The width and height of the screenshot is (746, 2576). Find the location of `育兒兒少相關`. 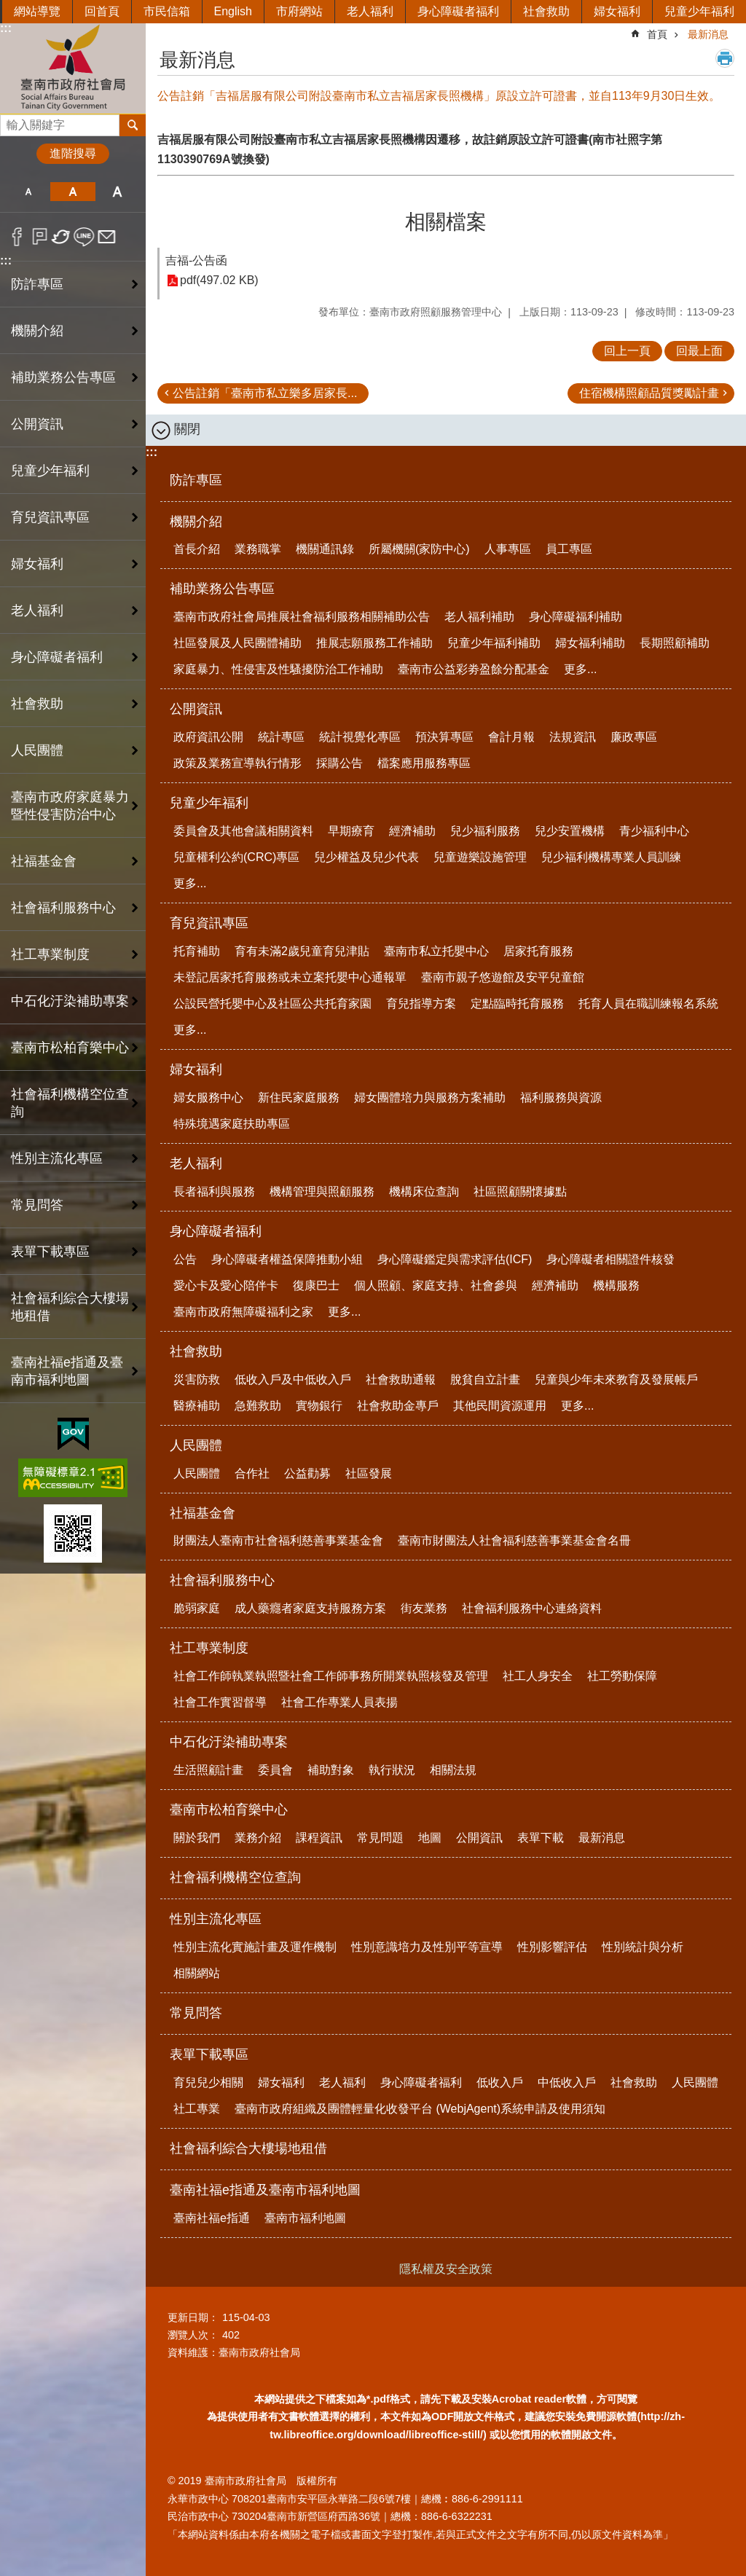

育兒兒少相關 is located at coordinates (208, 2082).